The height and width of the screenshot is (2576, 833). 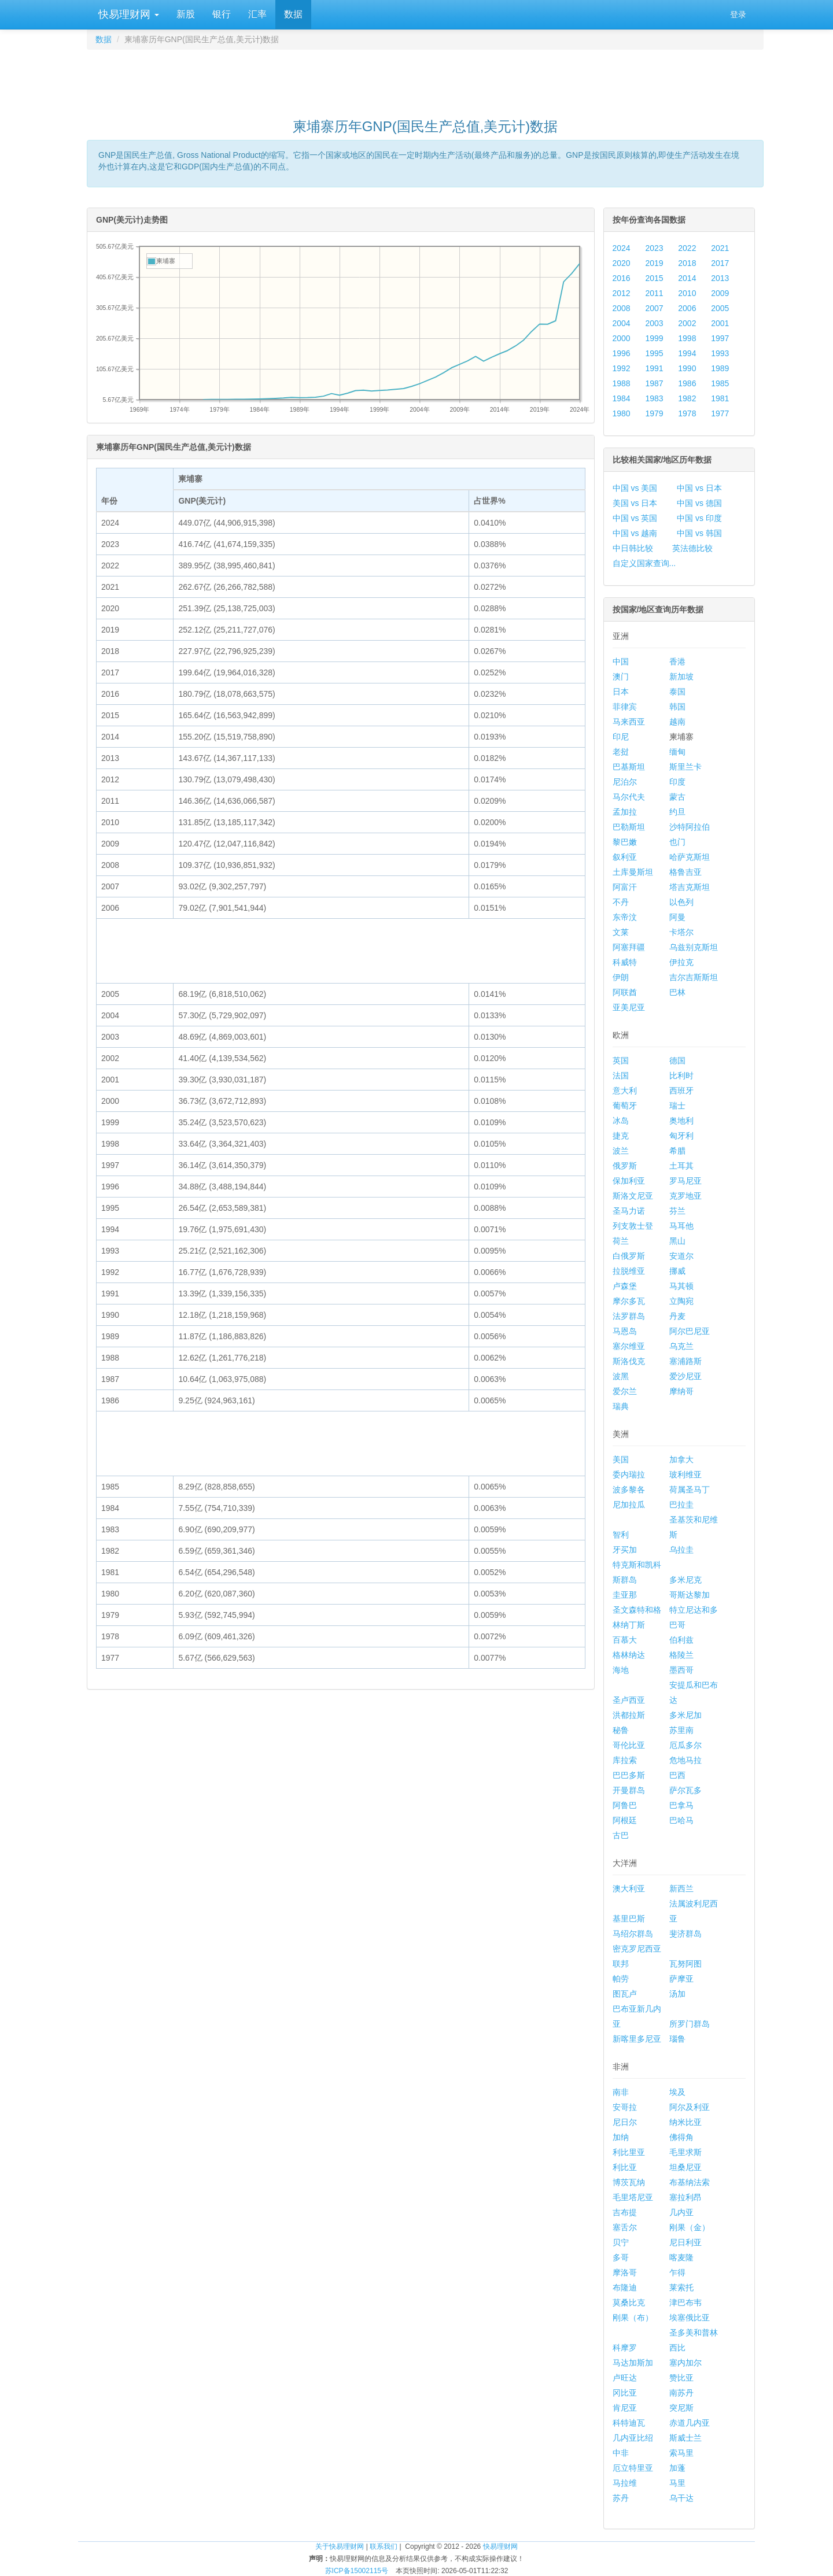 I want to click on 马耳他, so click(x=681, y=1225).